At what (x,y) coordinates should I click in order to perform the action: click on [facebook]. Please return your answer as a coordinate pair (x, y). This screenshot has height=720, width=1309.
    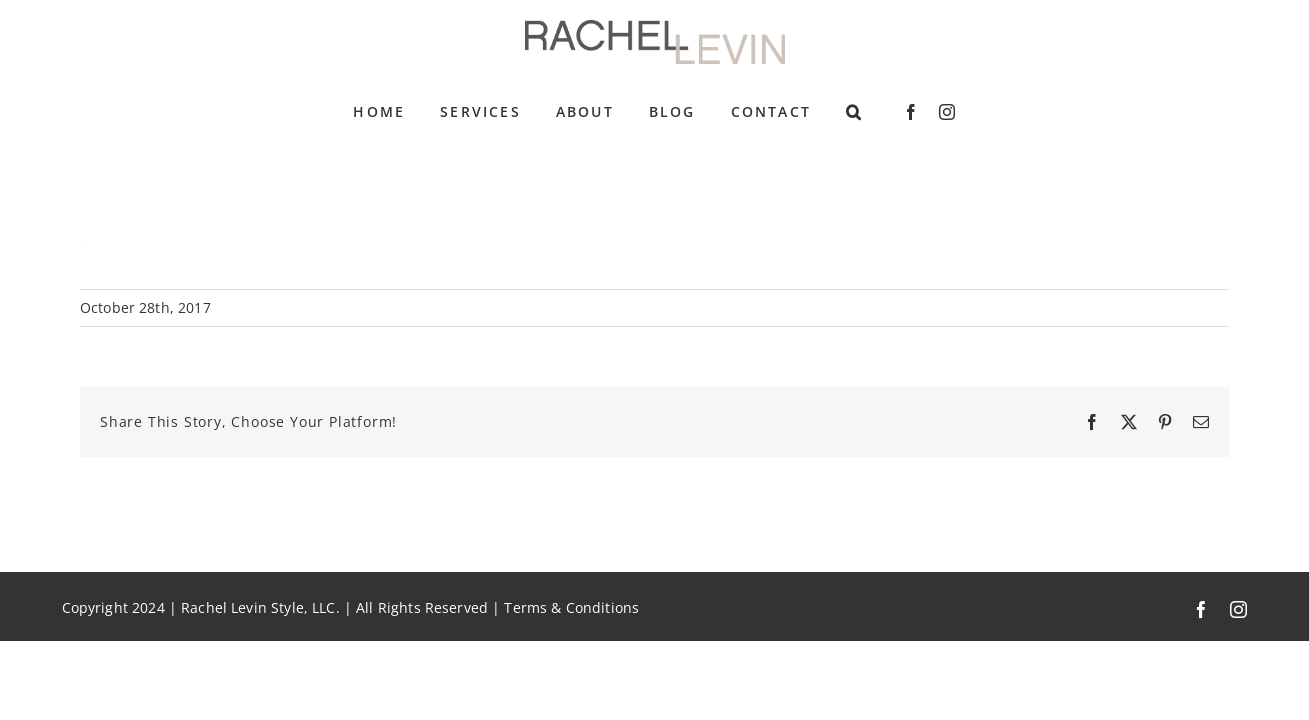
    Looking at the image, I should click on (911, 112).